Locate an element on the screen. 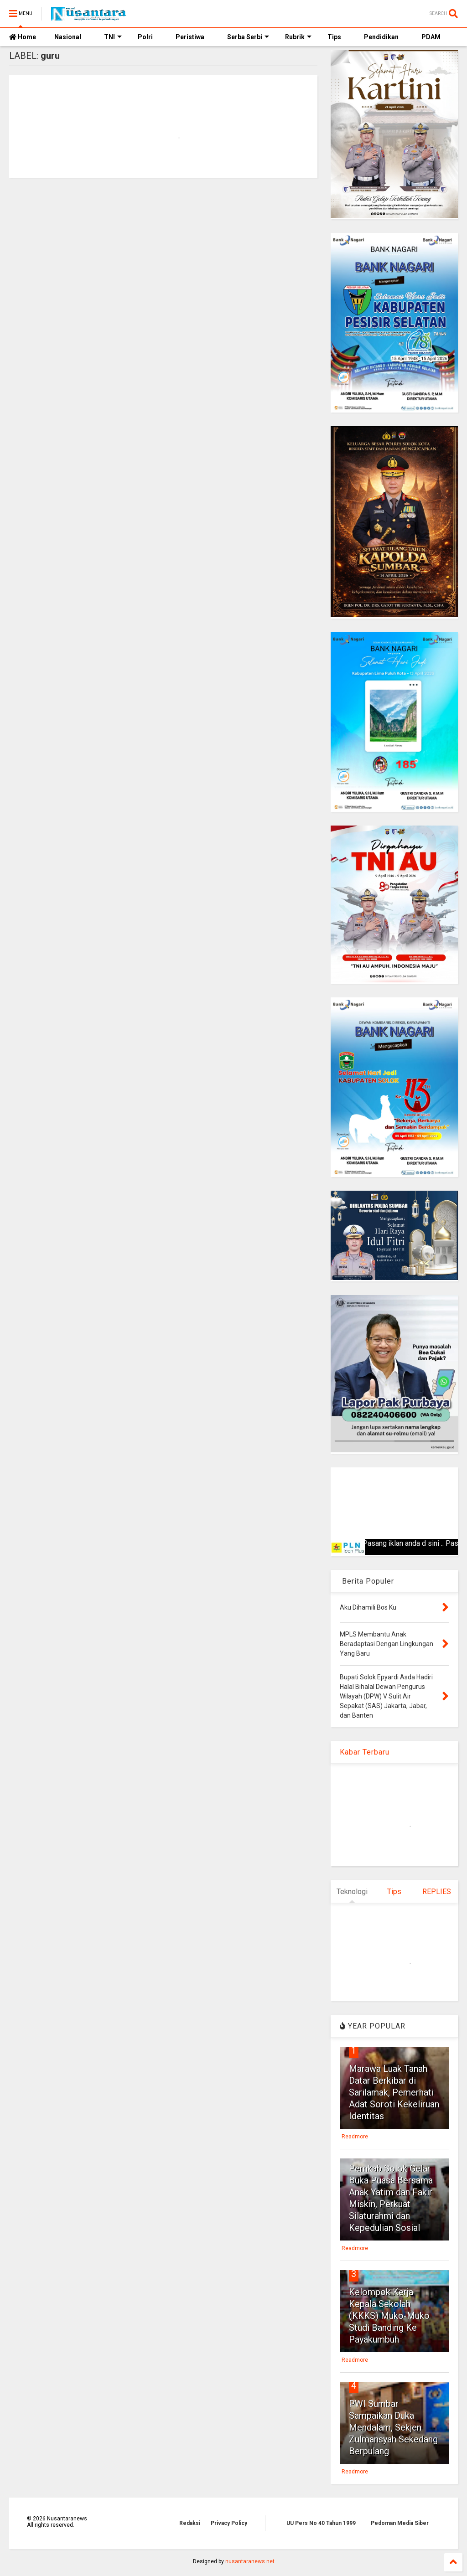  TNI is located at coordinates (113, 37).